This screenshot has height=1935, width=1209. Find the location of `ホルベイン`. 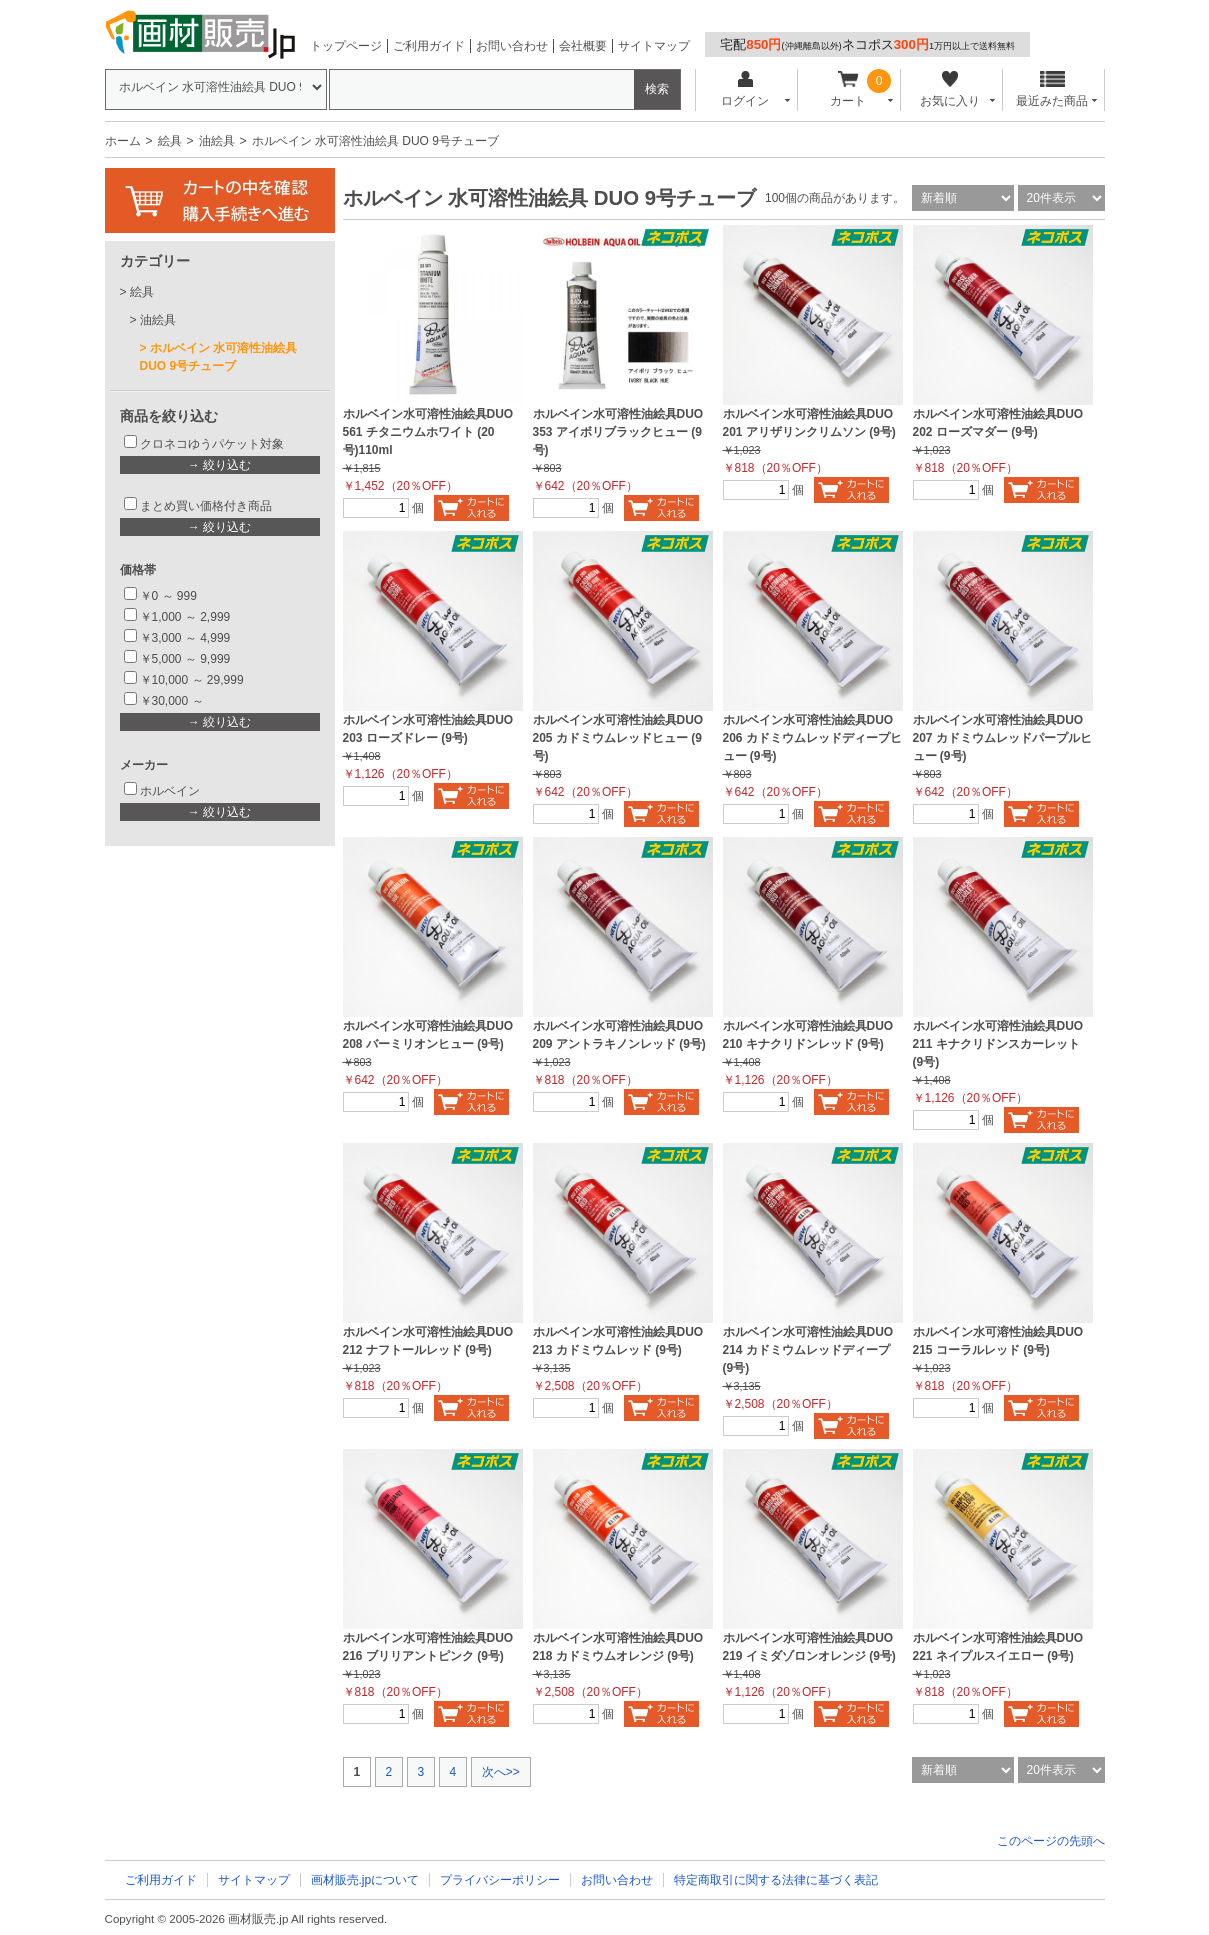

ホルベイン is located at coordinates (170, 791).